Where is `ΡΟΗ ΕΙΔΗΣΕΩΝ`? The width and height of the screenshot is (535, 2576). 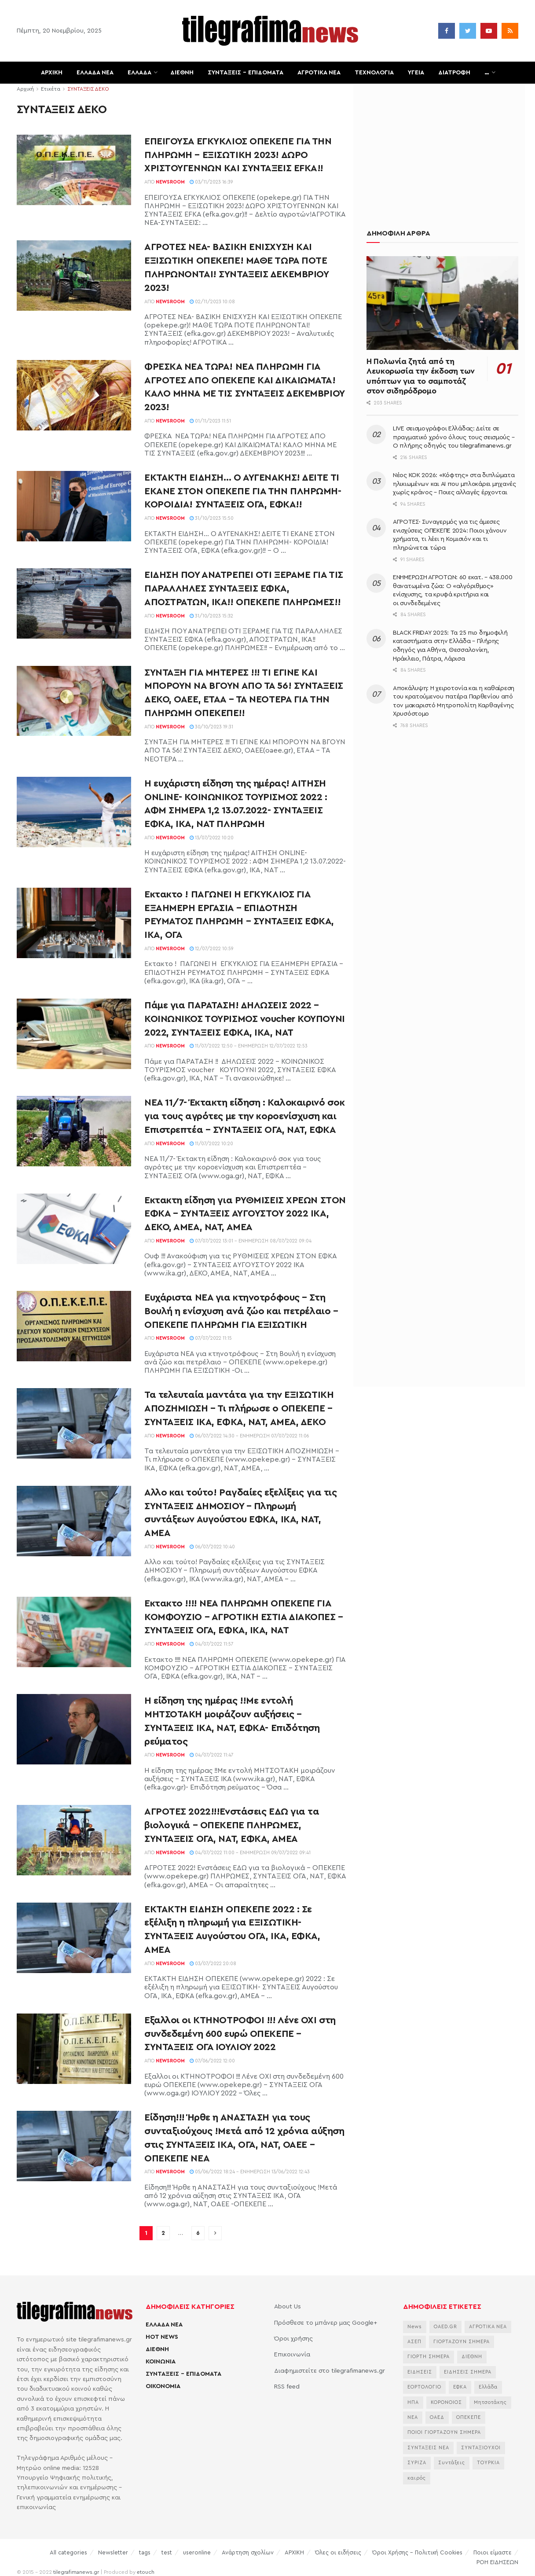 ΡΟΗ ΕΙΔΗΣΕΩΝ is located at coordinates (497, 2562).